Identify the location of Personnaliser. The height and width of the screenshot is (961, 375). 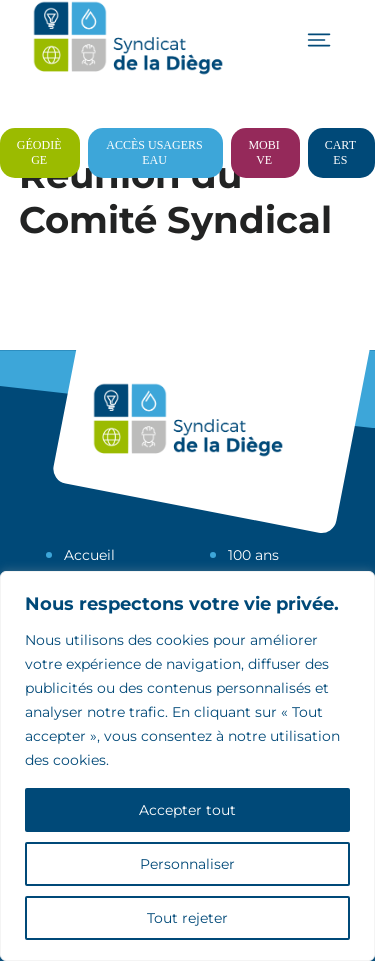
(187, 864).